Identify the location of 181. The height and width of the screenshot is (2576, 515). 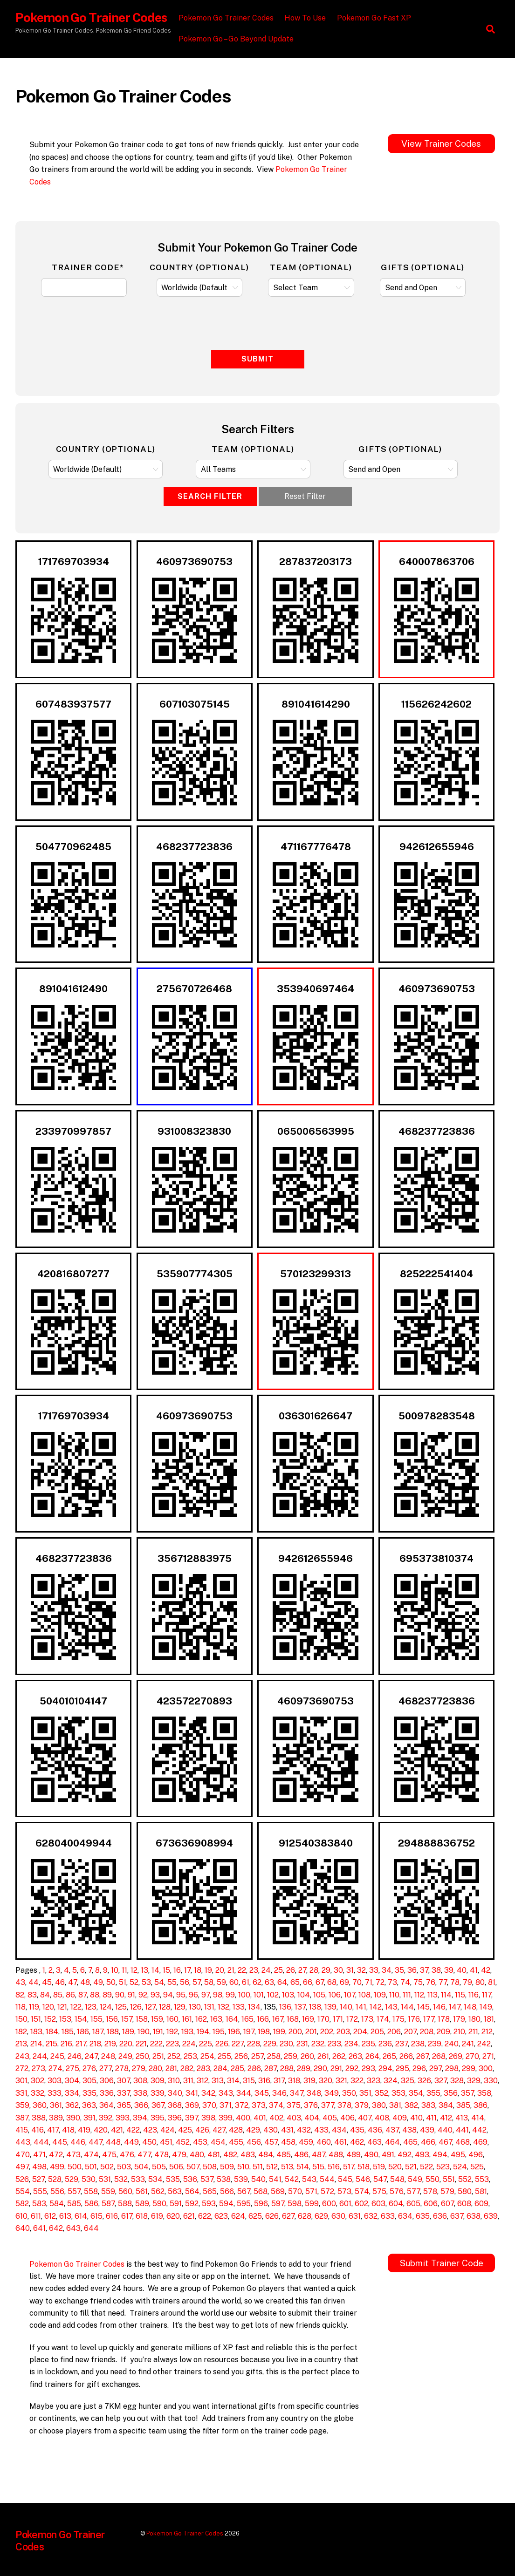
(489, 2019).